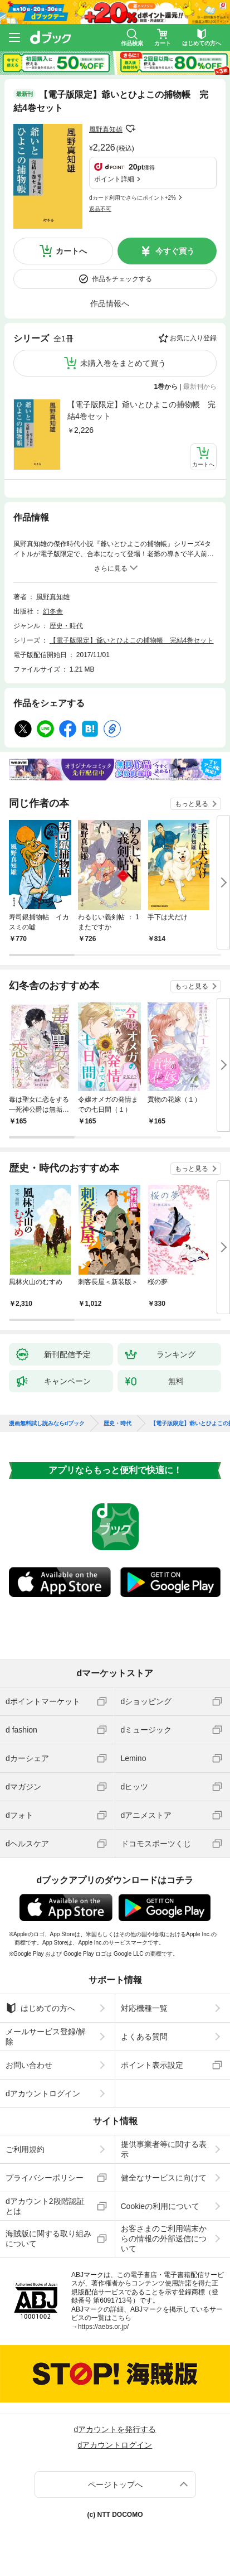 Image resolution: width=230 pixels, height=2576 pixels. I want to click on よくある質問, so click(144, 2036).